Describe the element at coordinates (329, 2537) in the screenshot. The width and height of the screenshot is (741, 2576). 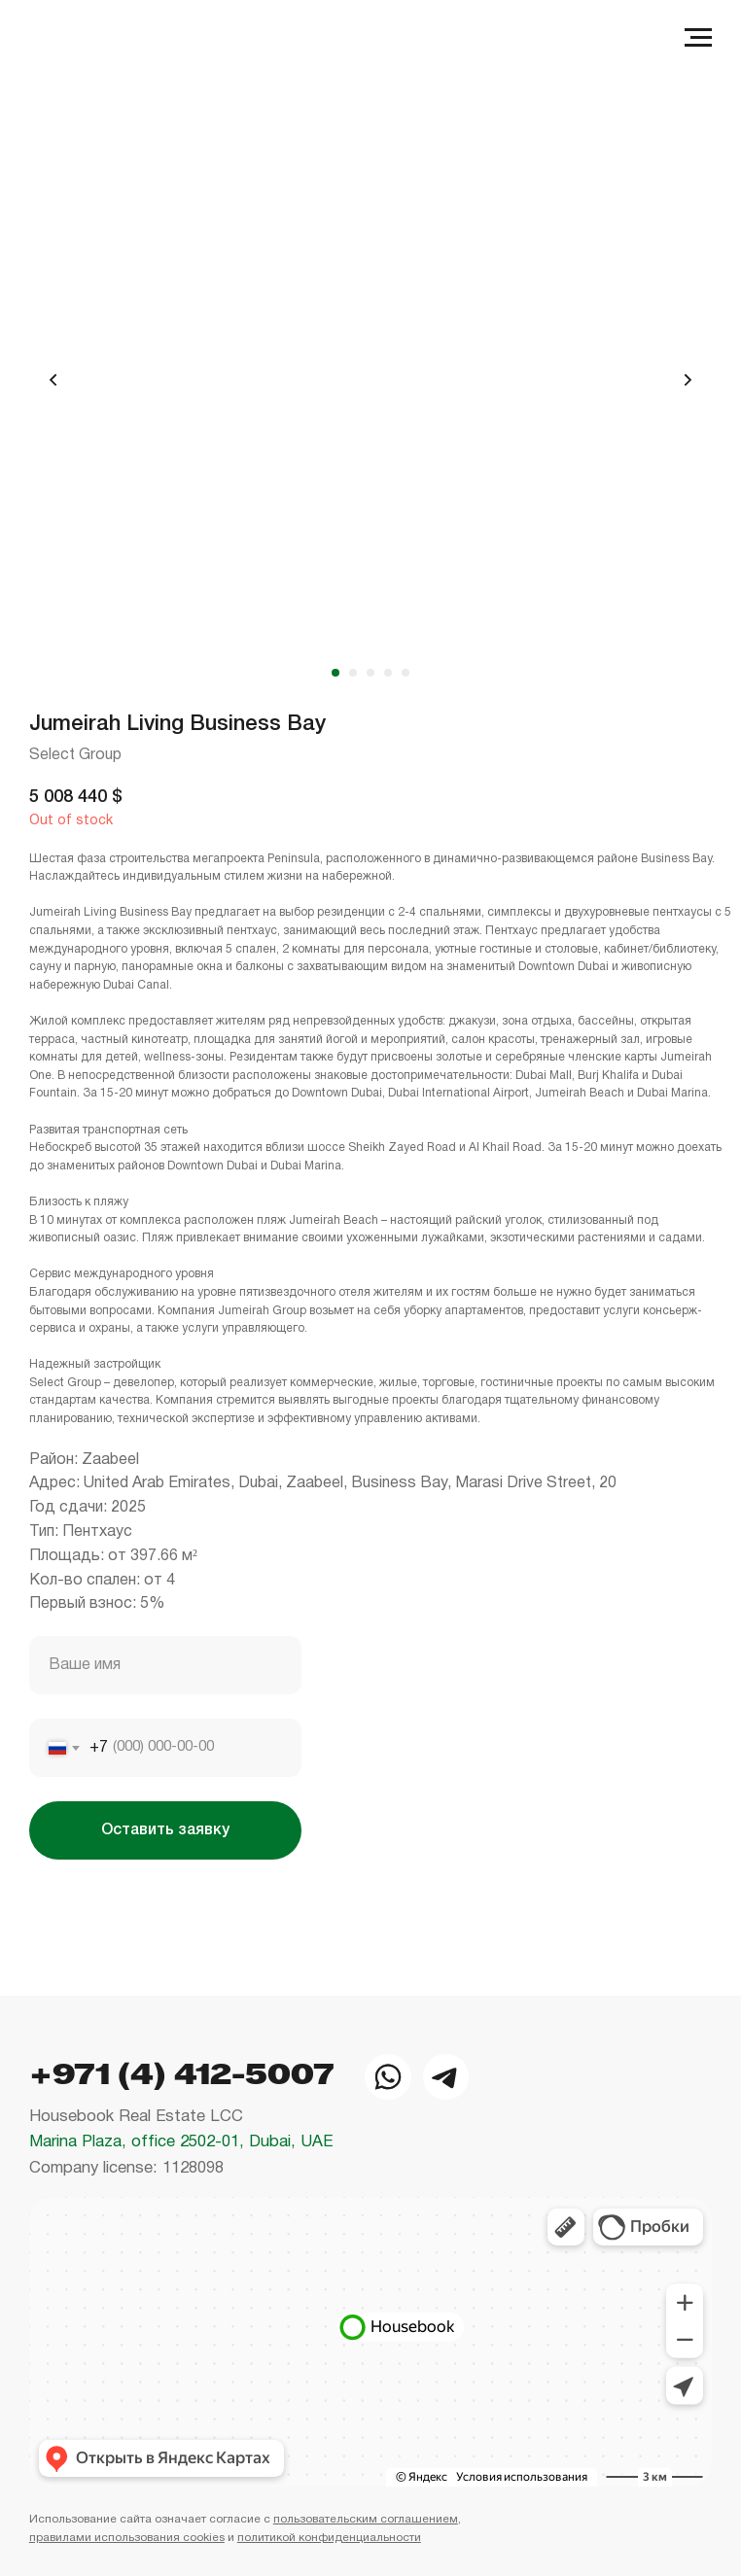
I see `политикой конфиденциальности` at that location.